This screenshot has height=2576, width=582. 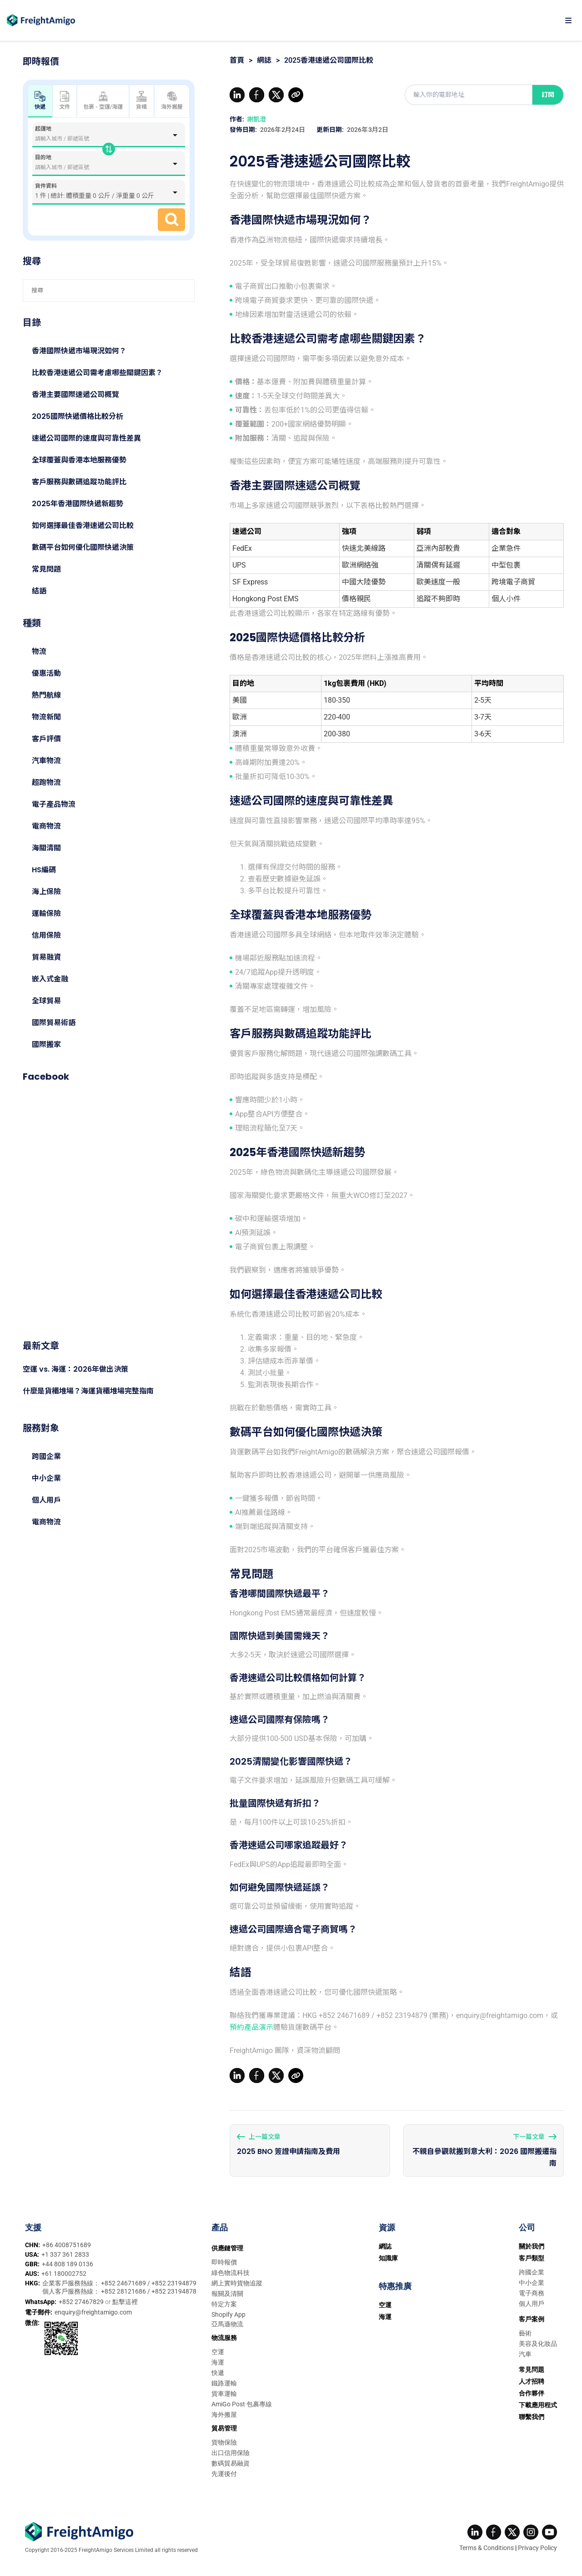 I want to click on 國際貿易術語, so click(x=53, y=1022).